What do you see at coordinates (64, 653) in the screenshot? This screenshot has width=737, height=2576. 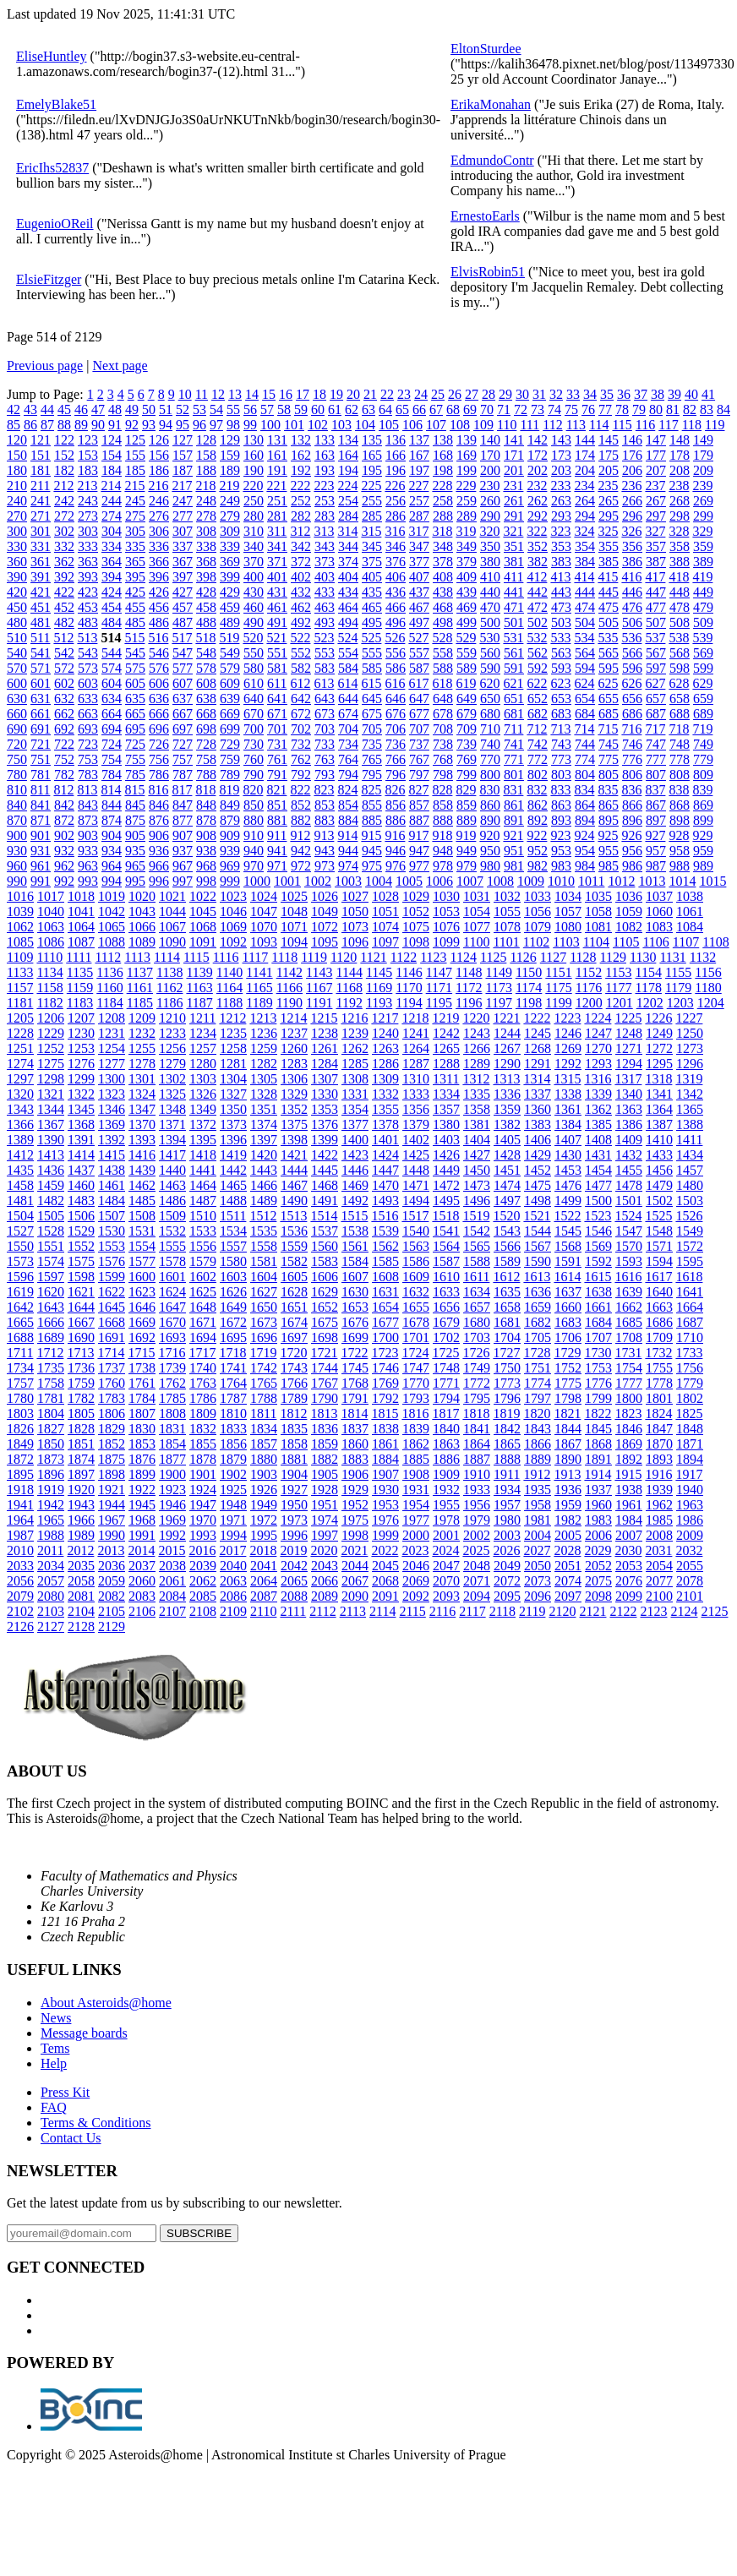 I see `542` at bounding box center [64, 653].